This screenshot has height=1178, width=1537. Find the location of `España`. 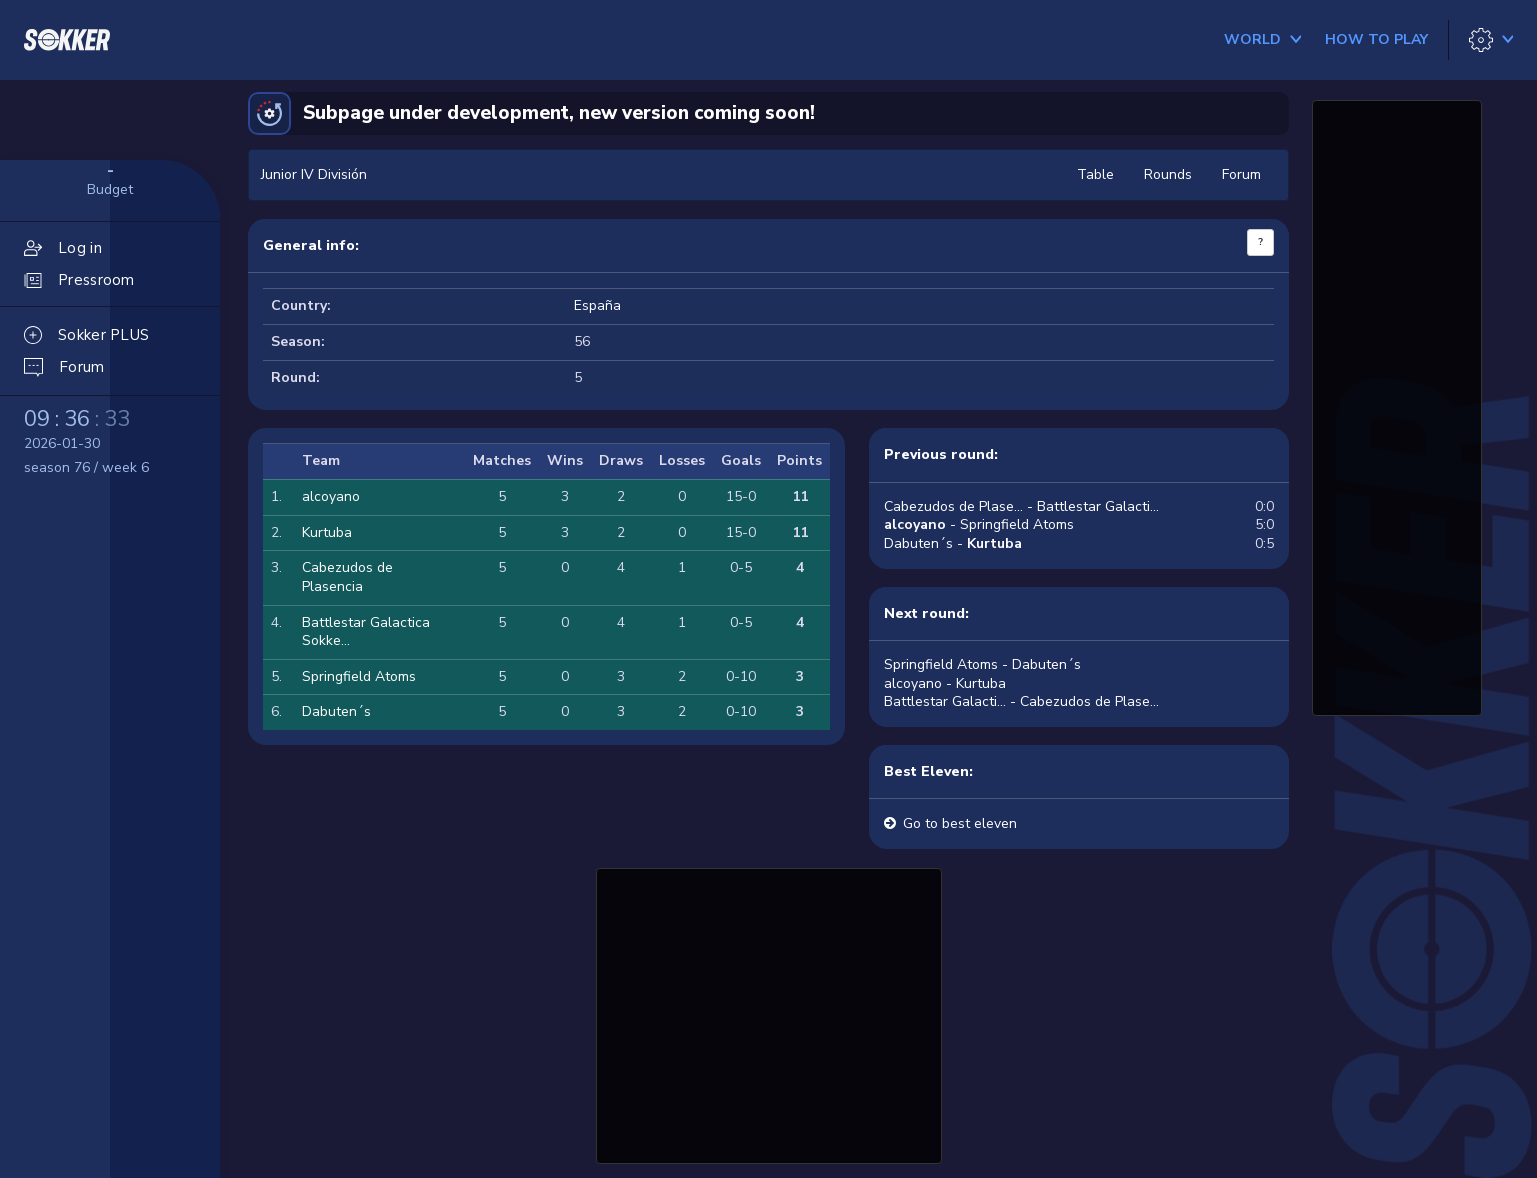

España is located at coordinates (597, 305).